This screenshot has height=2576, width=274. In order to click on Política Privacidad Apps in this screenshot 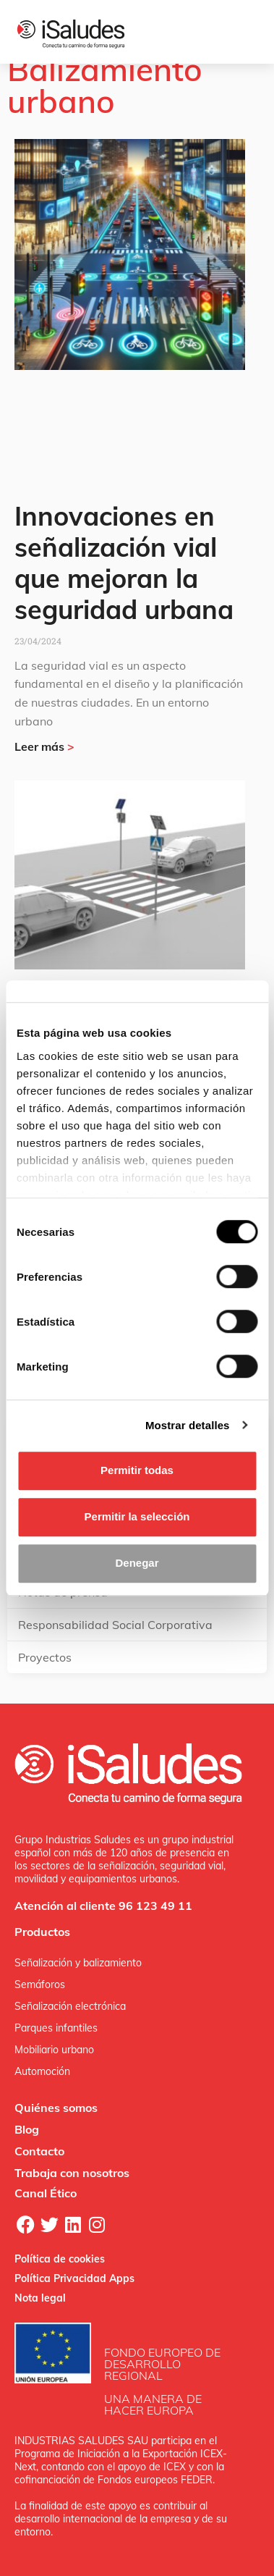, I will do `click(74, 2278)`.